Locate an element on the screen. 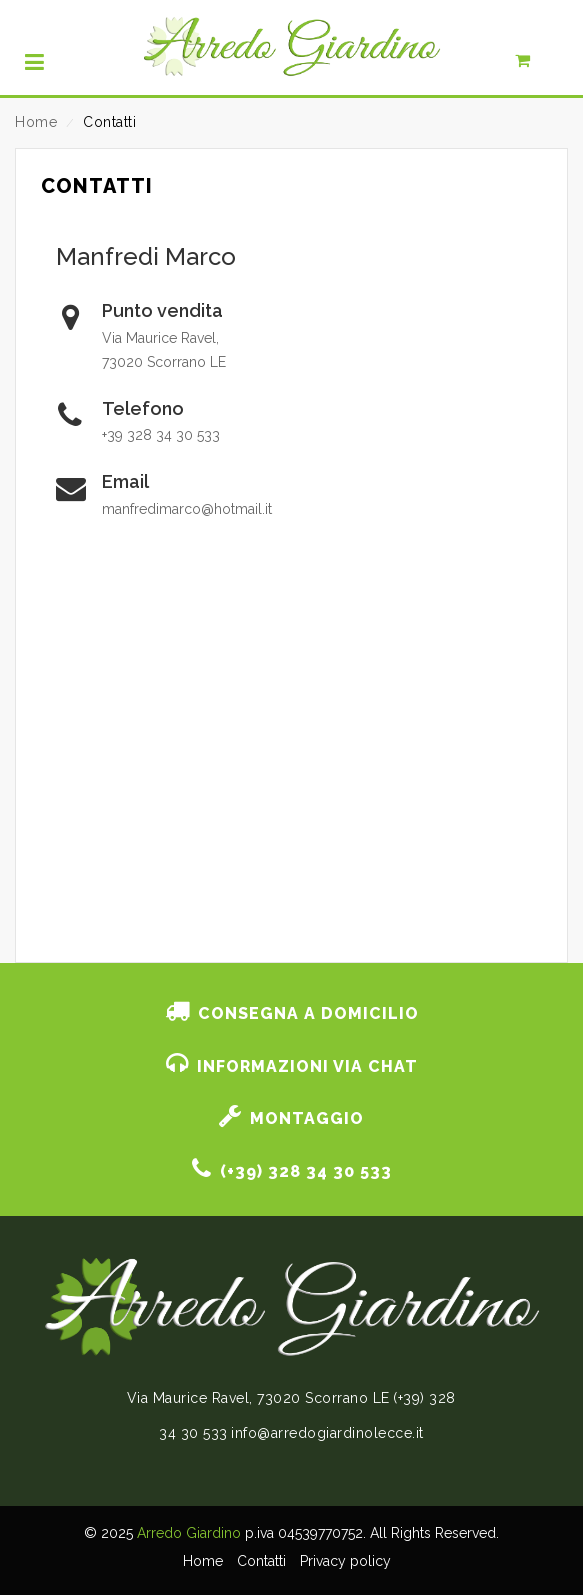 Image resolution: width=583 pixels, height=1595 pixels. Home is located at coordinates (36, 122).